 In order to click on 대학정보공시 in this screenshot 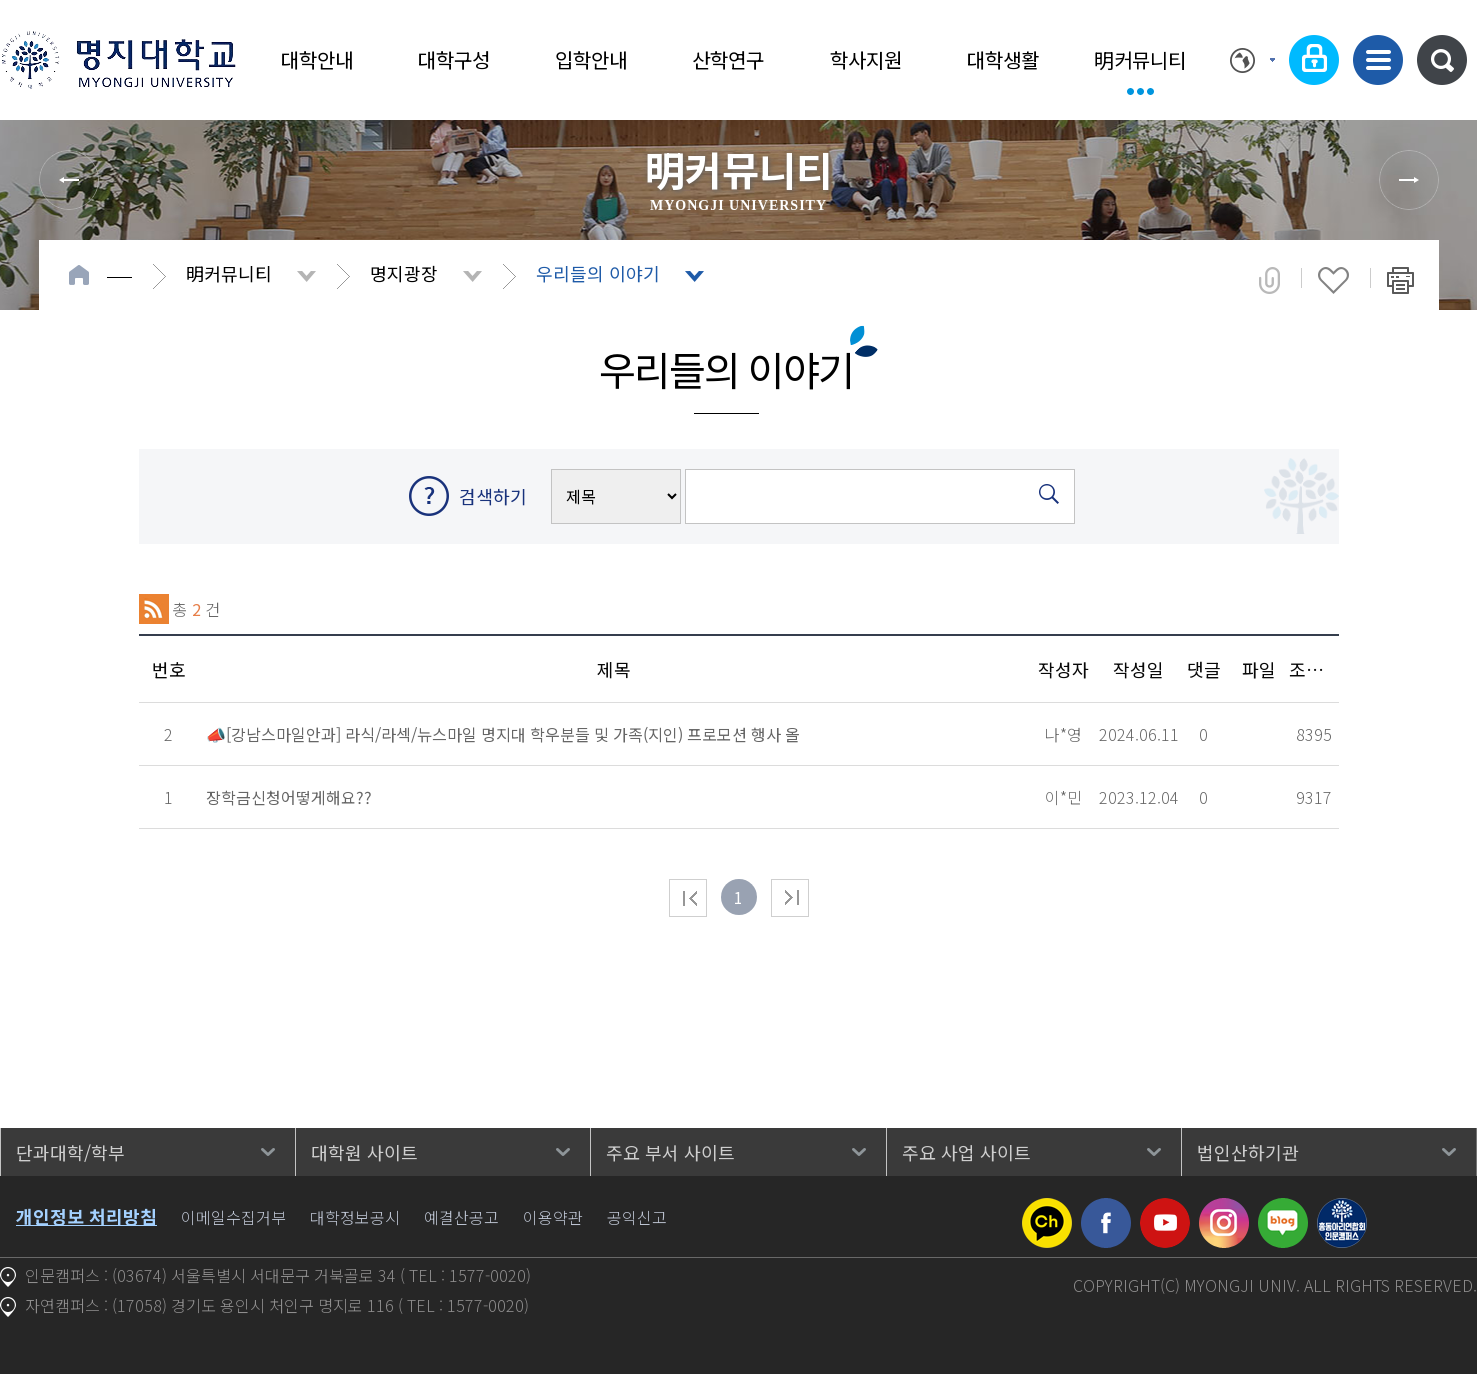, I will do `click(355, 1217)`.